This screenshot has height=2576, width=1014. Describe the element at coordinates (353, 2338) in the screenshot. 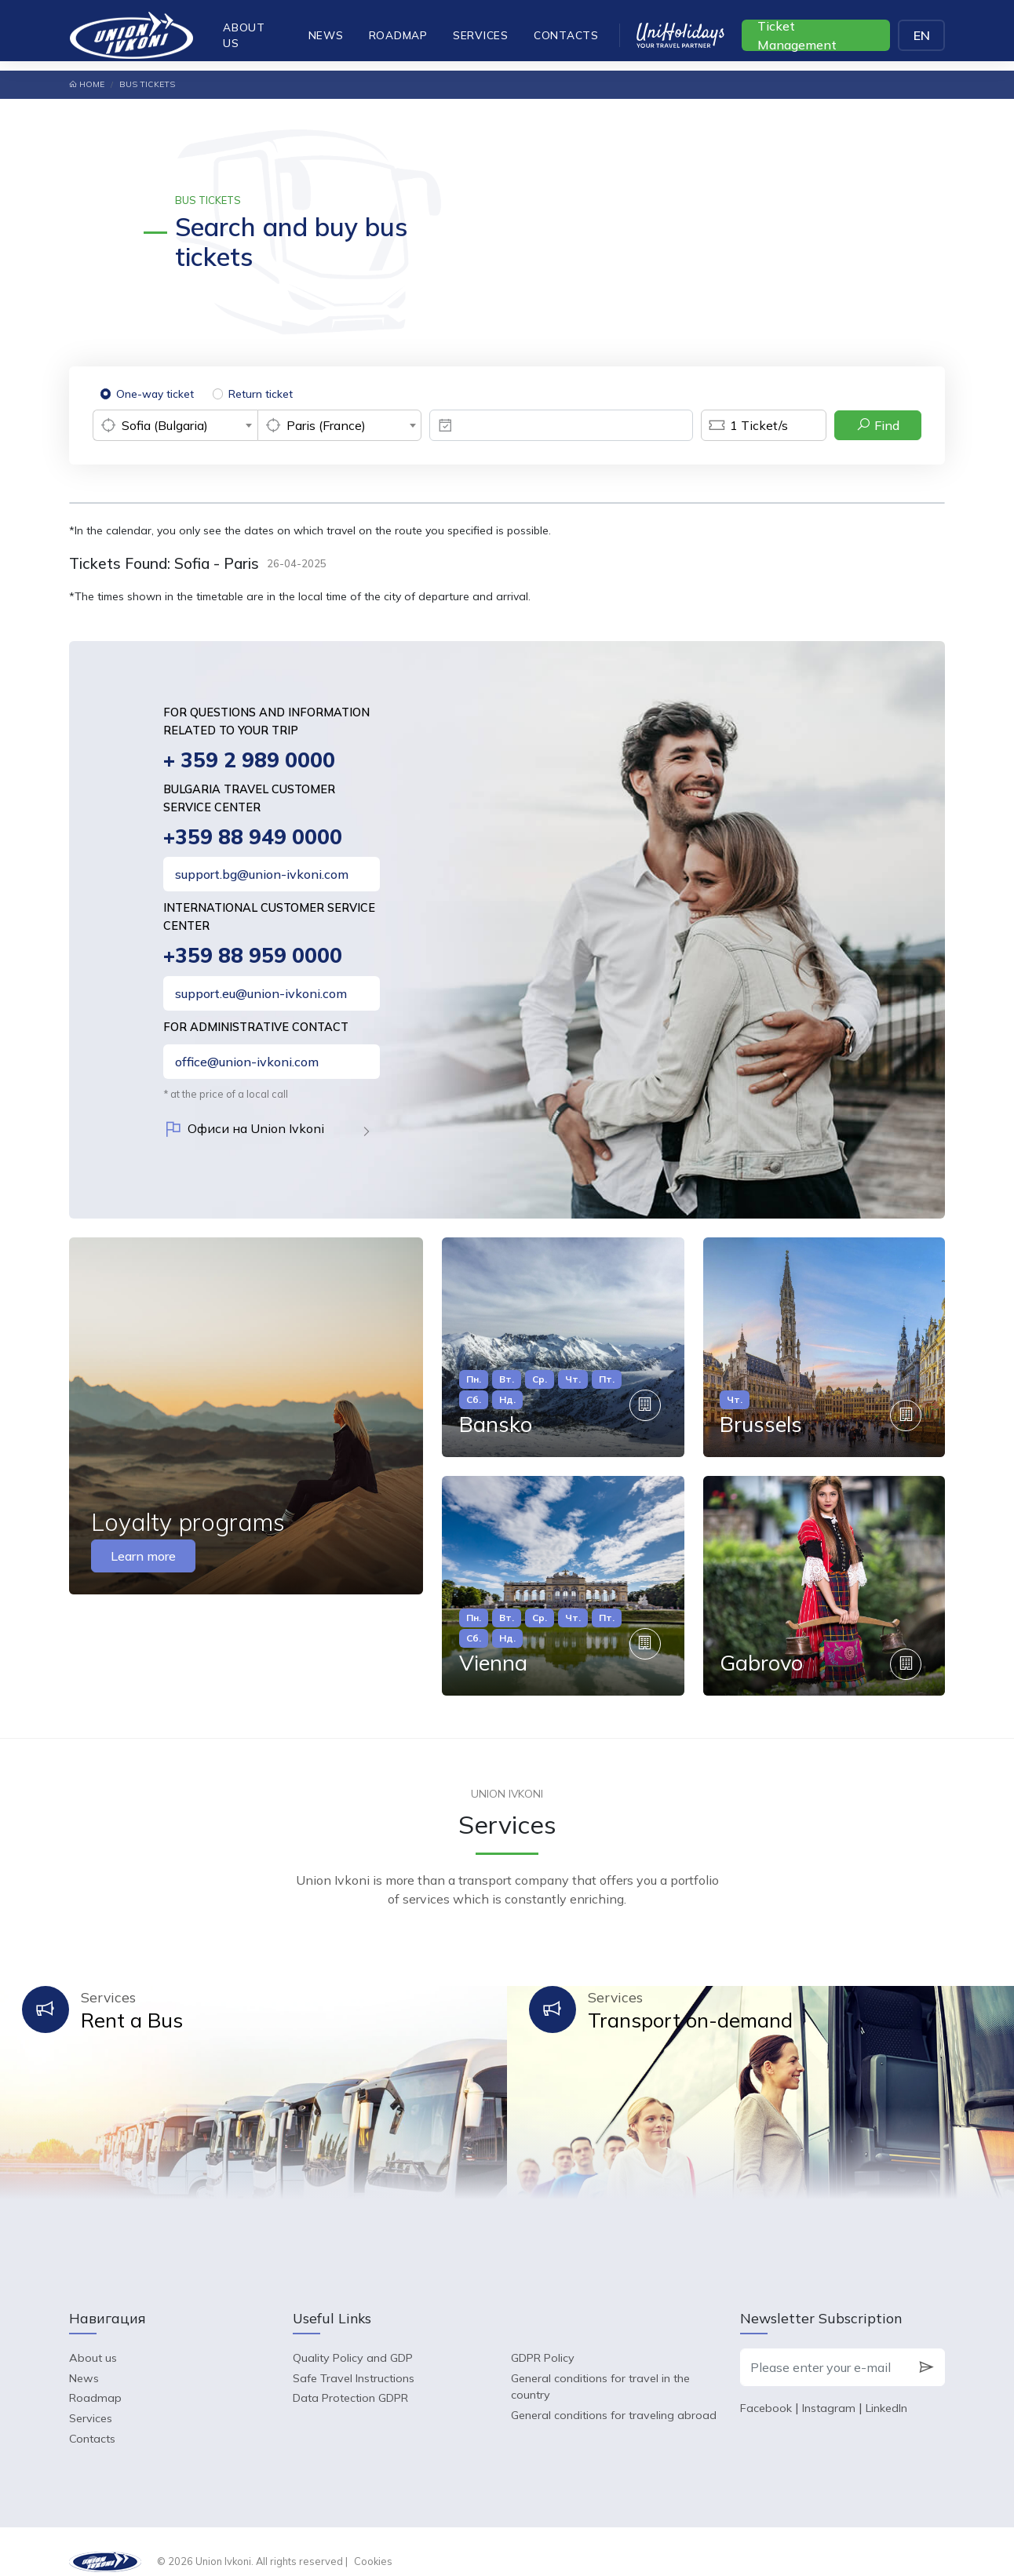

I see `Quality Policy and GDP` at that location.